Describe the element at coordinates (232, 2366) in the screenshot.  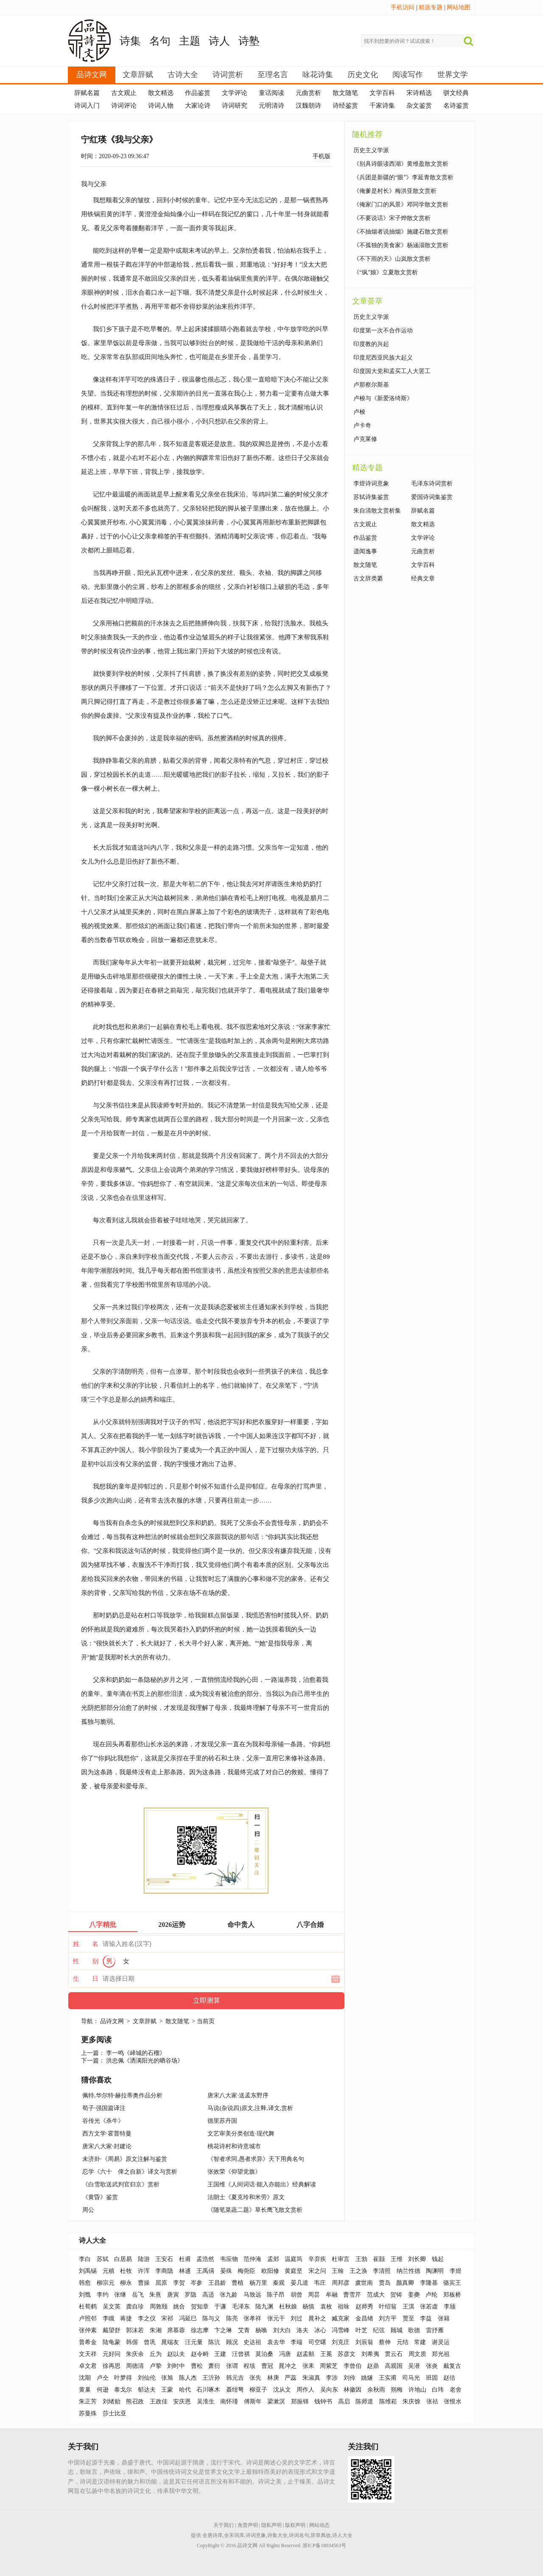
I see `张谓` at that location.